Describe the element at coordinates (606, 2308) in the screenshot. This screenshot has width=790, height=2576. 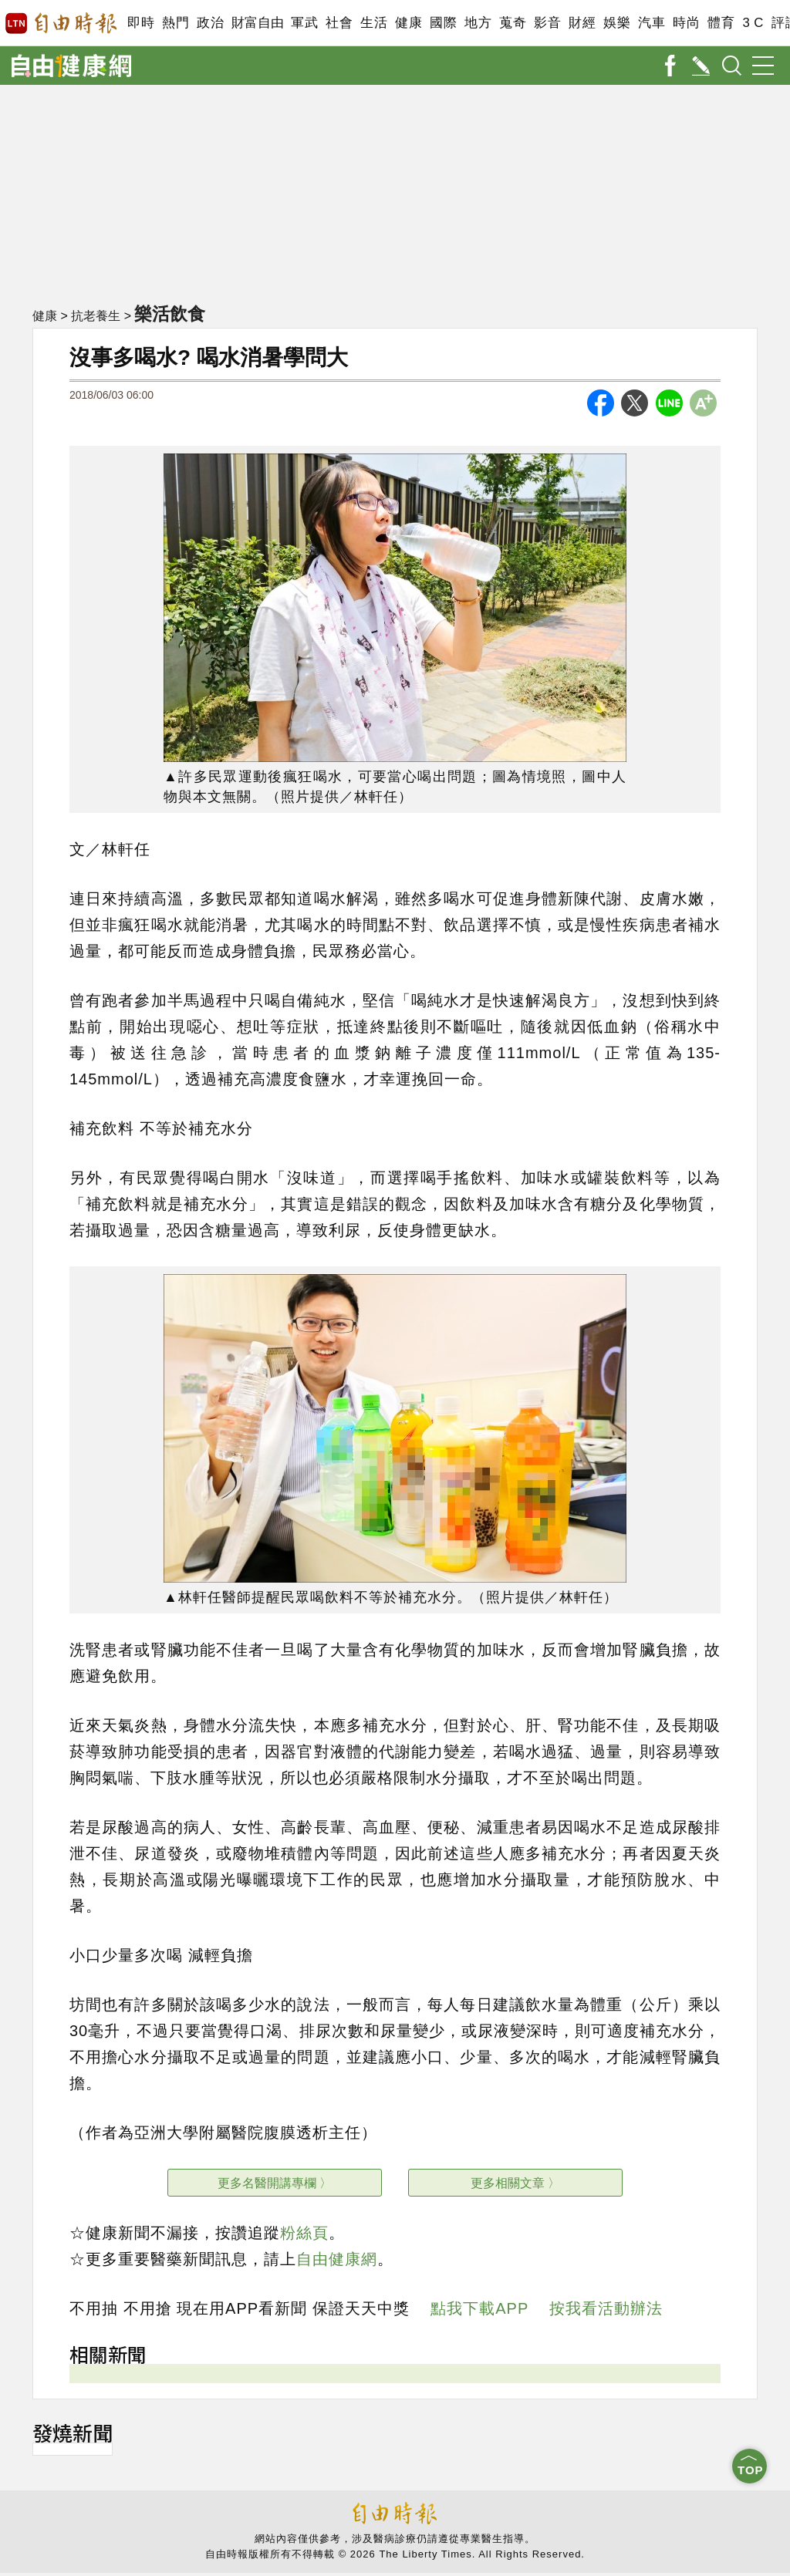
I see `按我看活動辦法` at that location.